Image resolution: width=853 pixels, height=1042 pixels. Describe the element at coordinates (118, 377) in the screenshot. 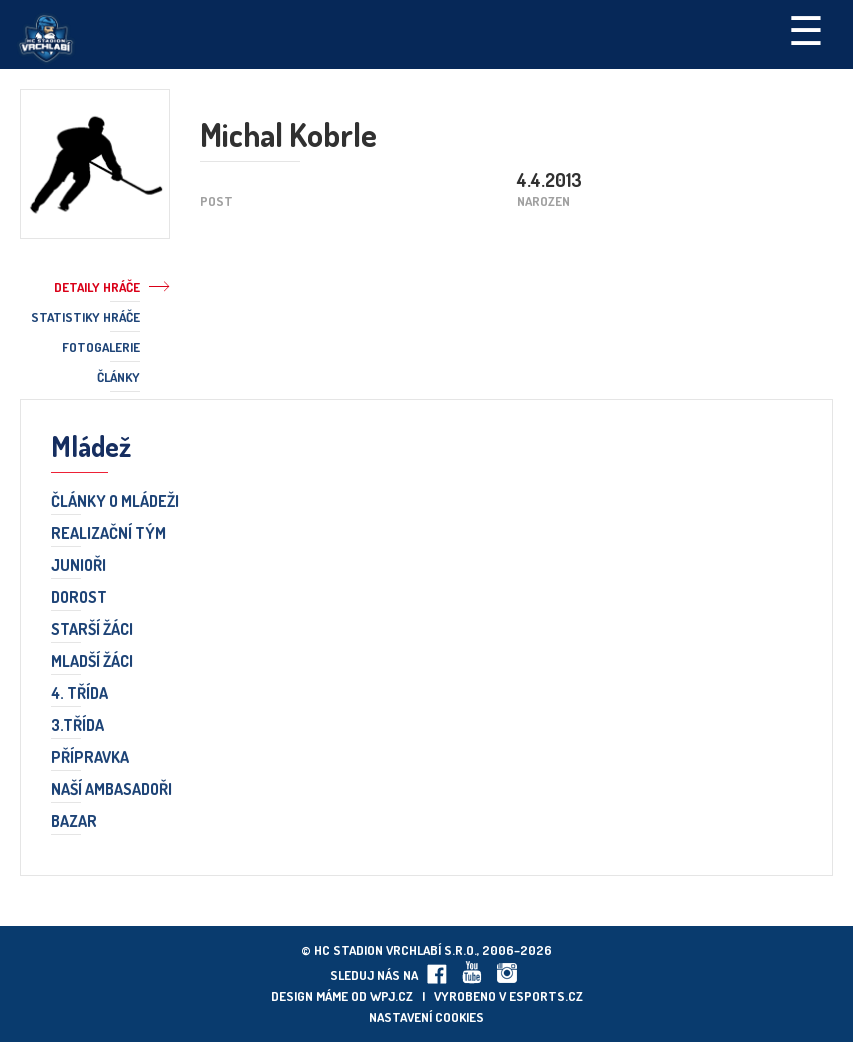

I see `Články` at that location.